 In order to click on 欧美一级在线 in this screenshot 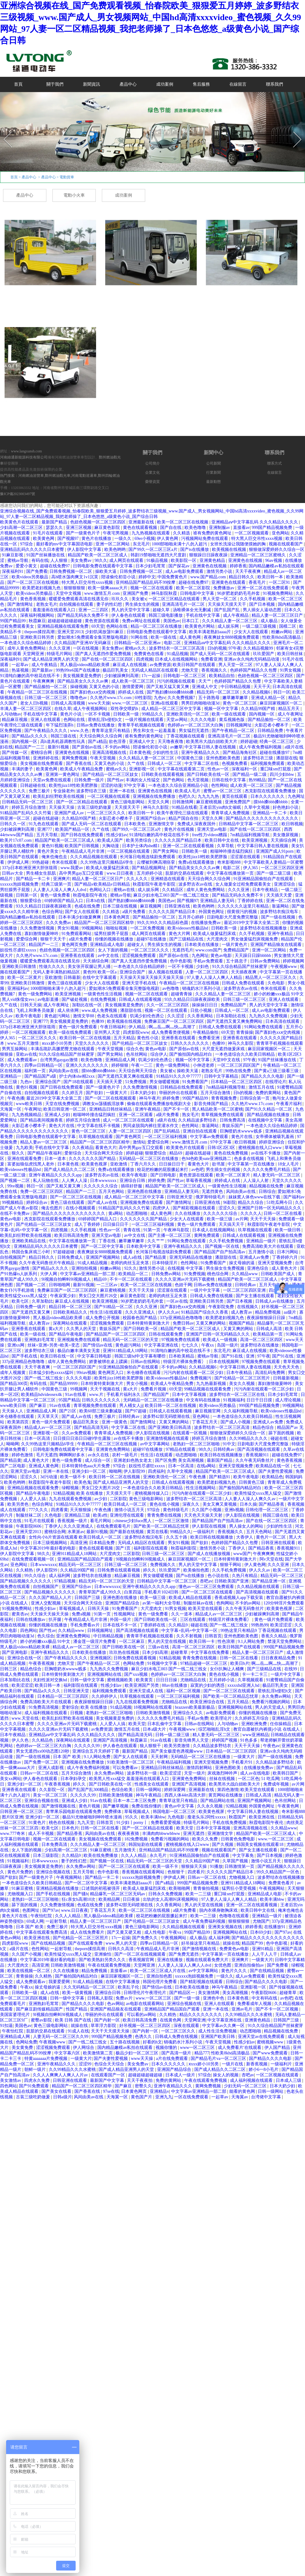, I will do `click(164, 637)`.